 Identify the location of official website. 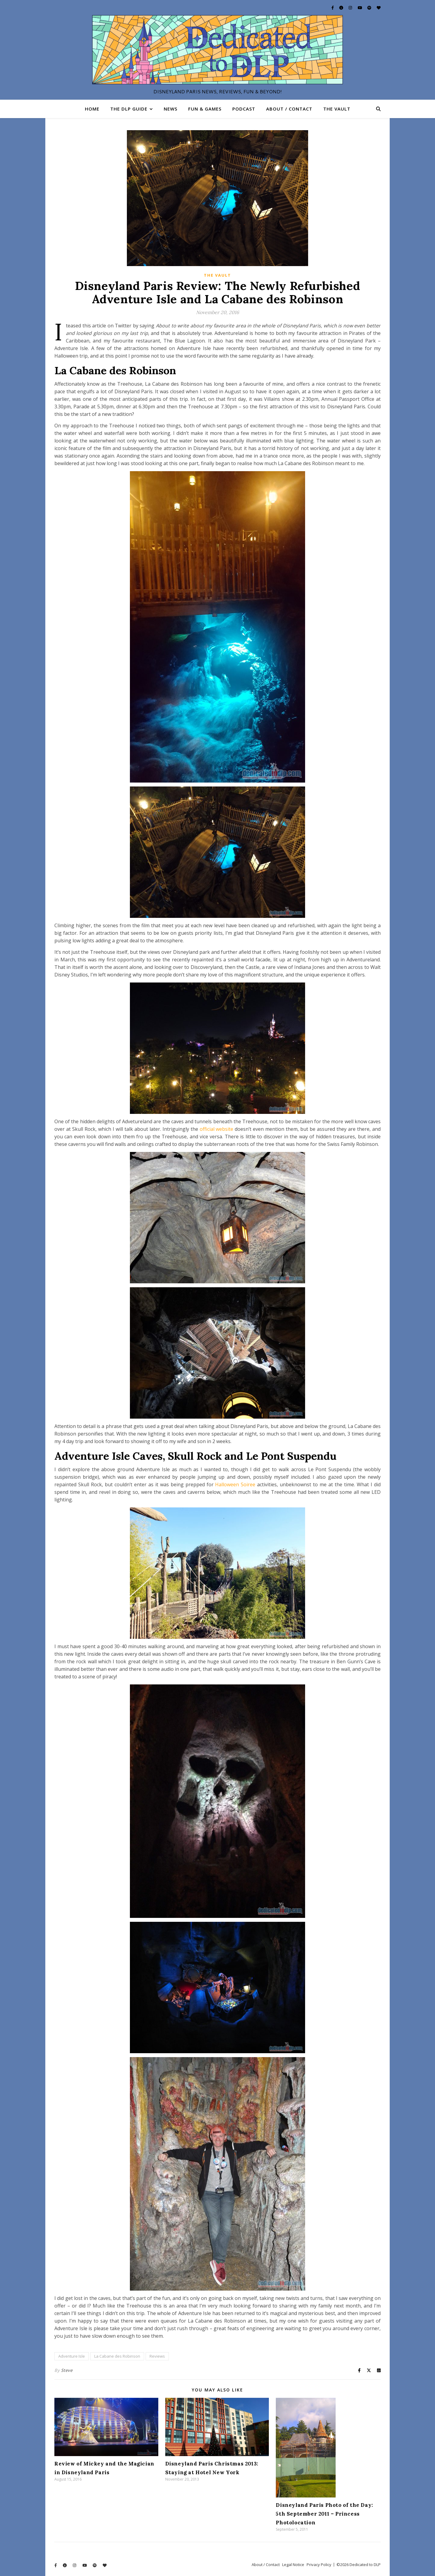
(217, 1129).